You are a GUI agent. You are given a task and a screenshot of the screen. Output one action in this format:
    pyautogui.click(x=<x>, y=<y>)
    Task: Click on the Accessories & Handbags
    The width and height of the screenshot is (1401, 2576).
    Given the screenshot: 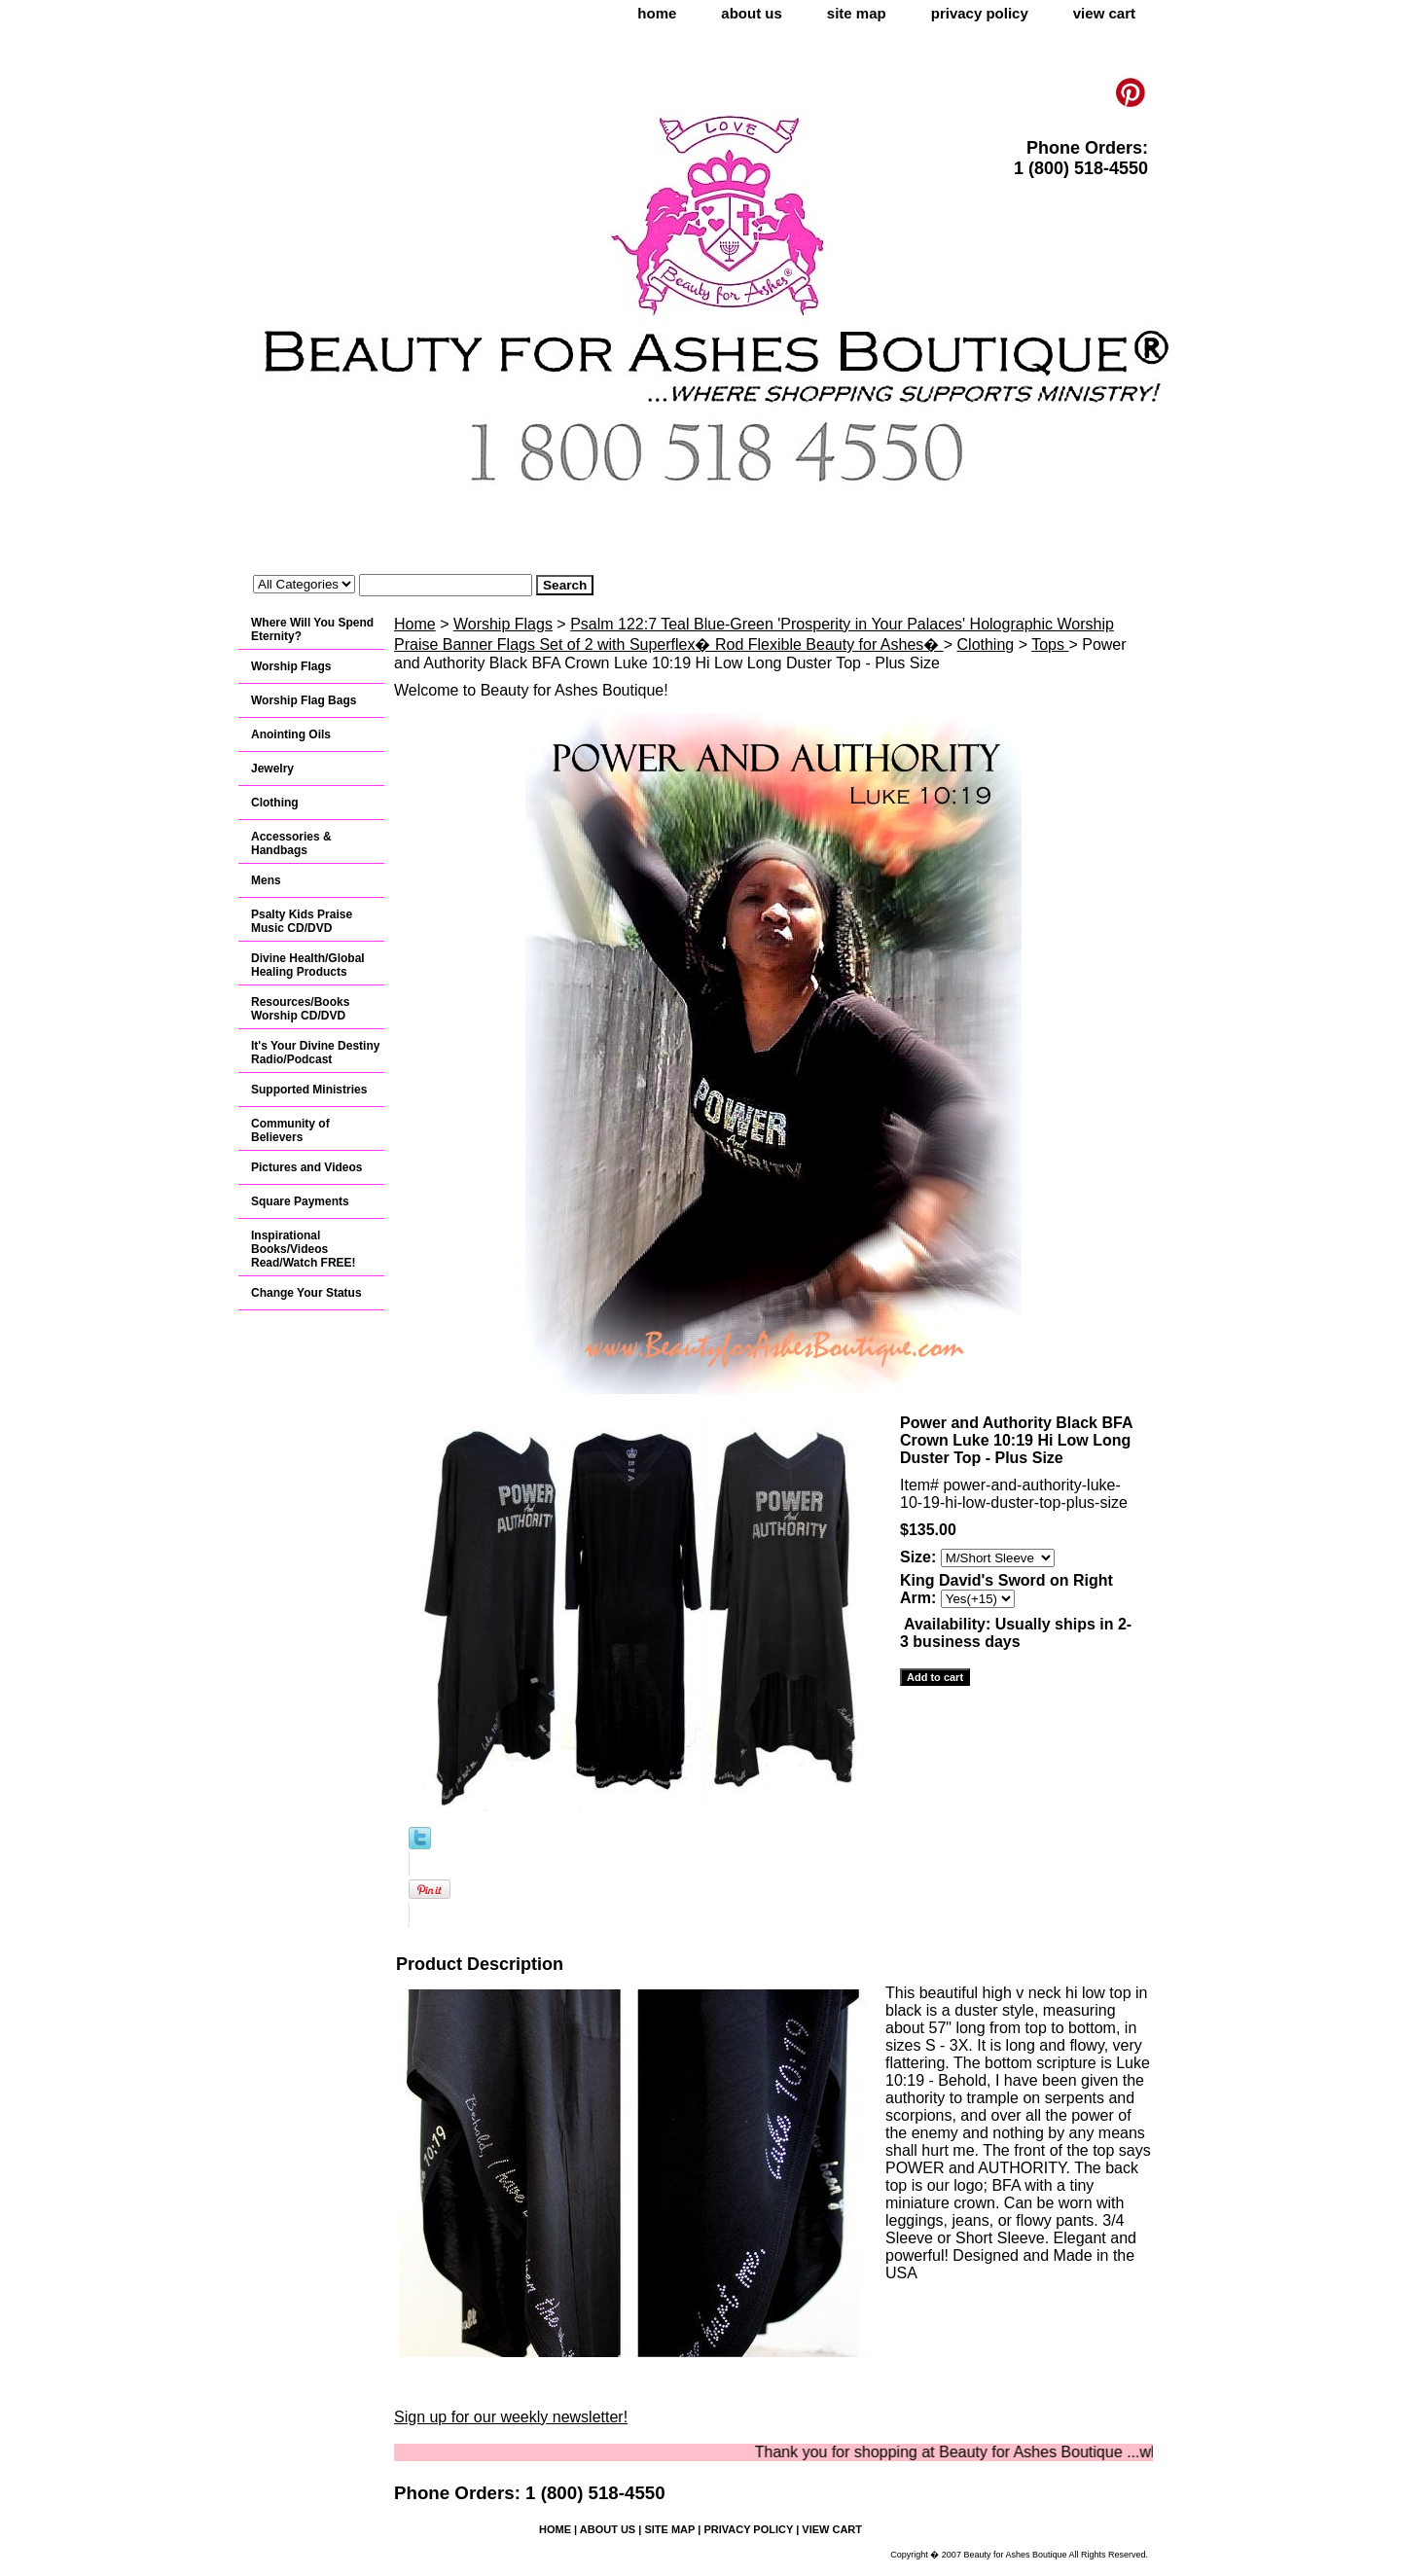 What is the action you would take?
    pyautogui.click(x=291, y=843)
    